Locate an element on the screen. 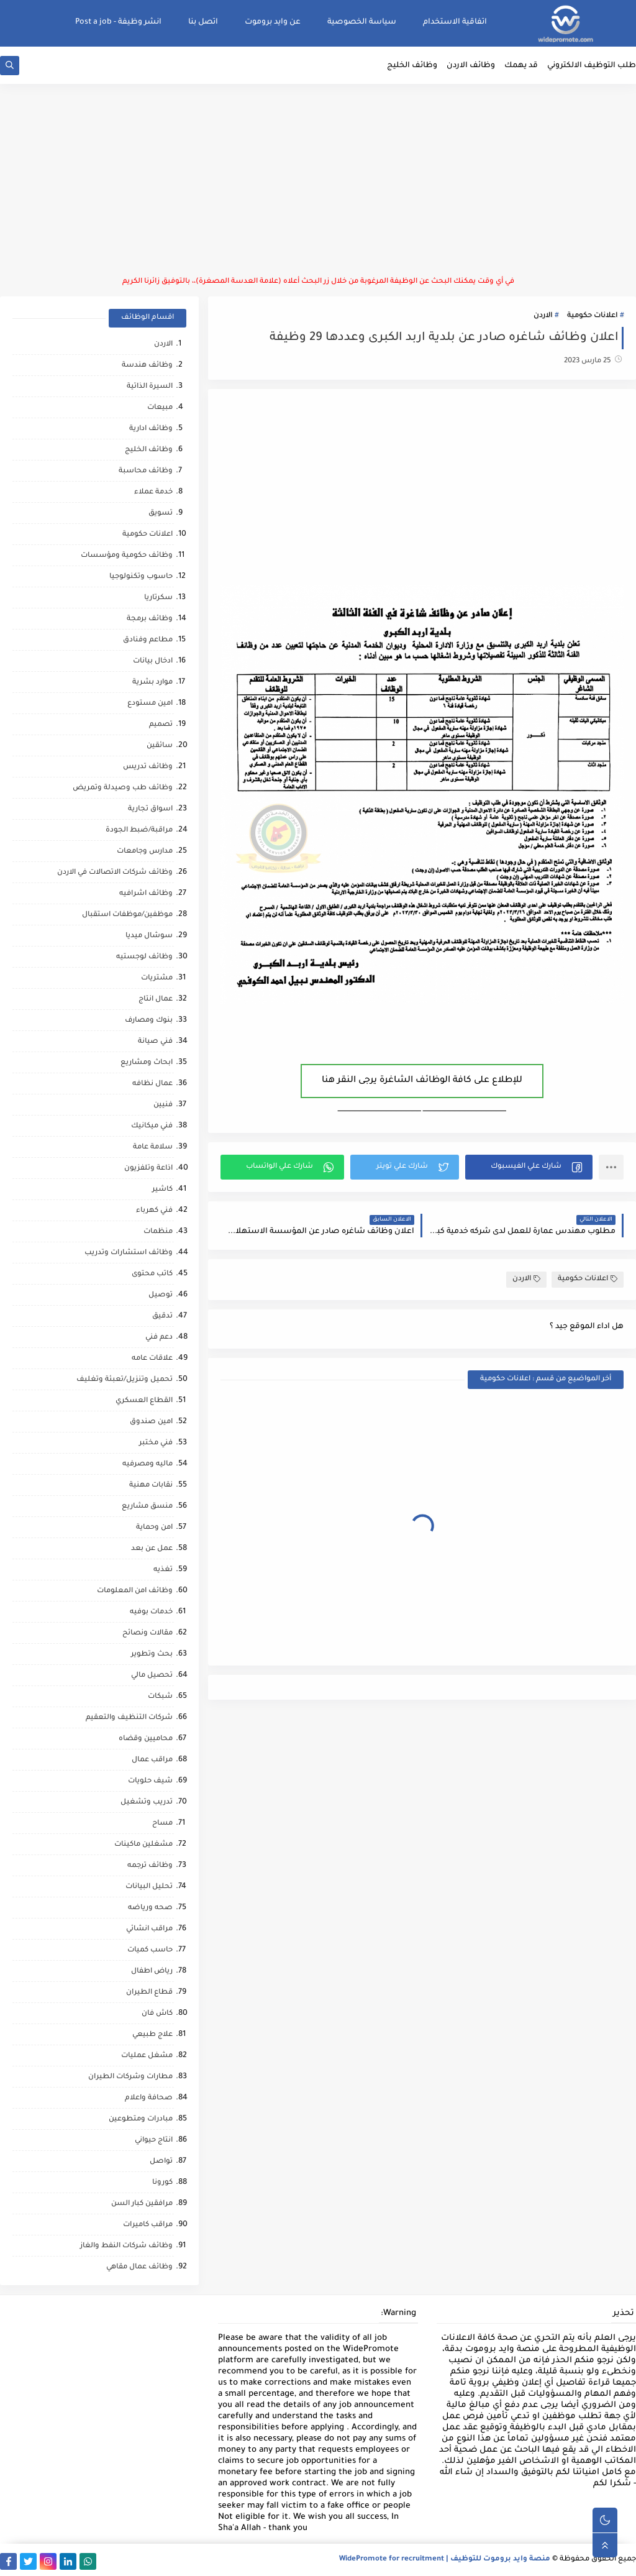 The image size is (636, 2576). كاشير is located at coordinates (162, 1190).